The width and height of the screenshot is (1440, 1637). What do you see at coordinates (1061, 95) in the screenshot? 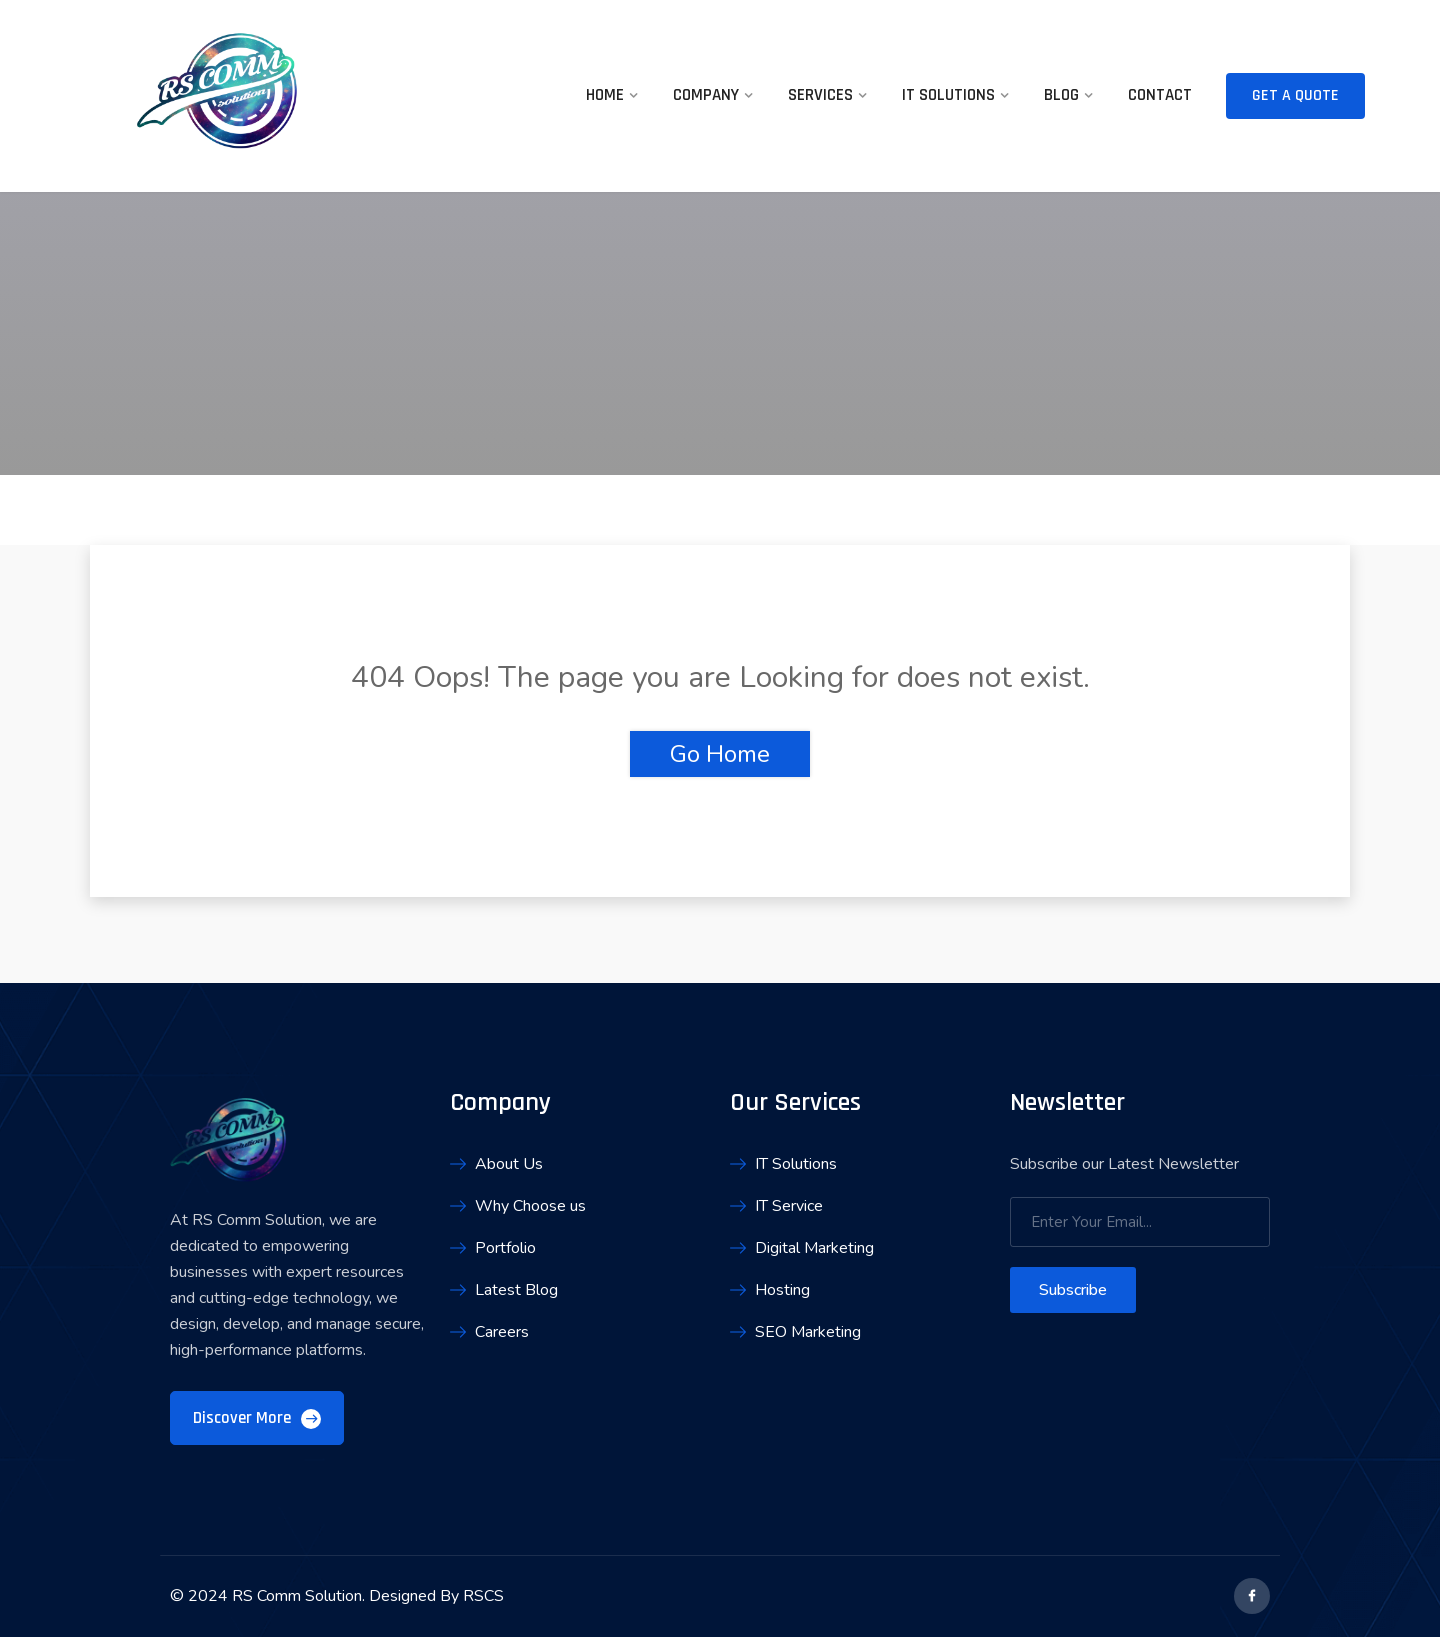
I see `Blog` at bounding box center [1061, 95].